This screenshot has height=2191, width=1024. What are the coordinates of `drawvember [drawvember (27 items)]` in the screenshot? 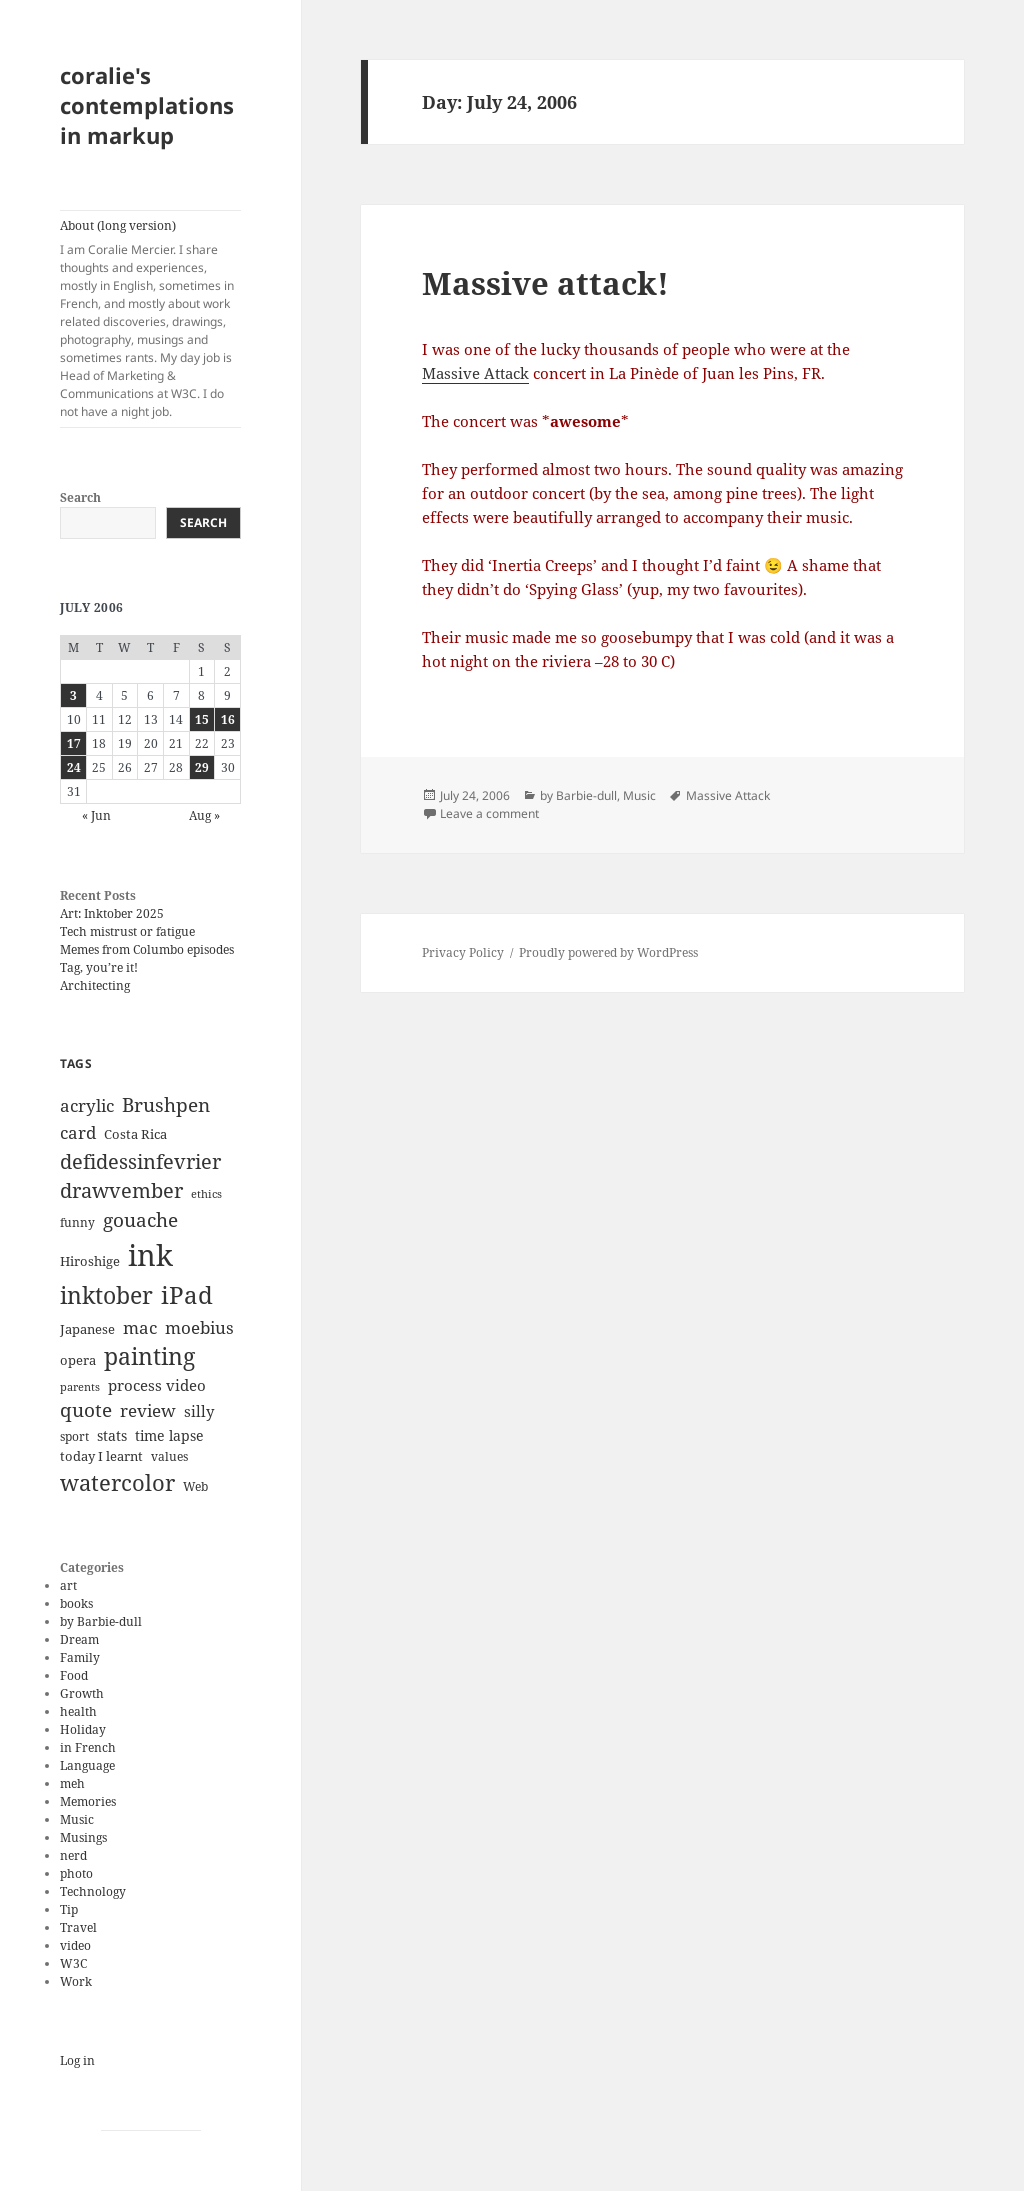 It's located at (121, 1190).